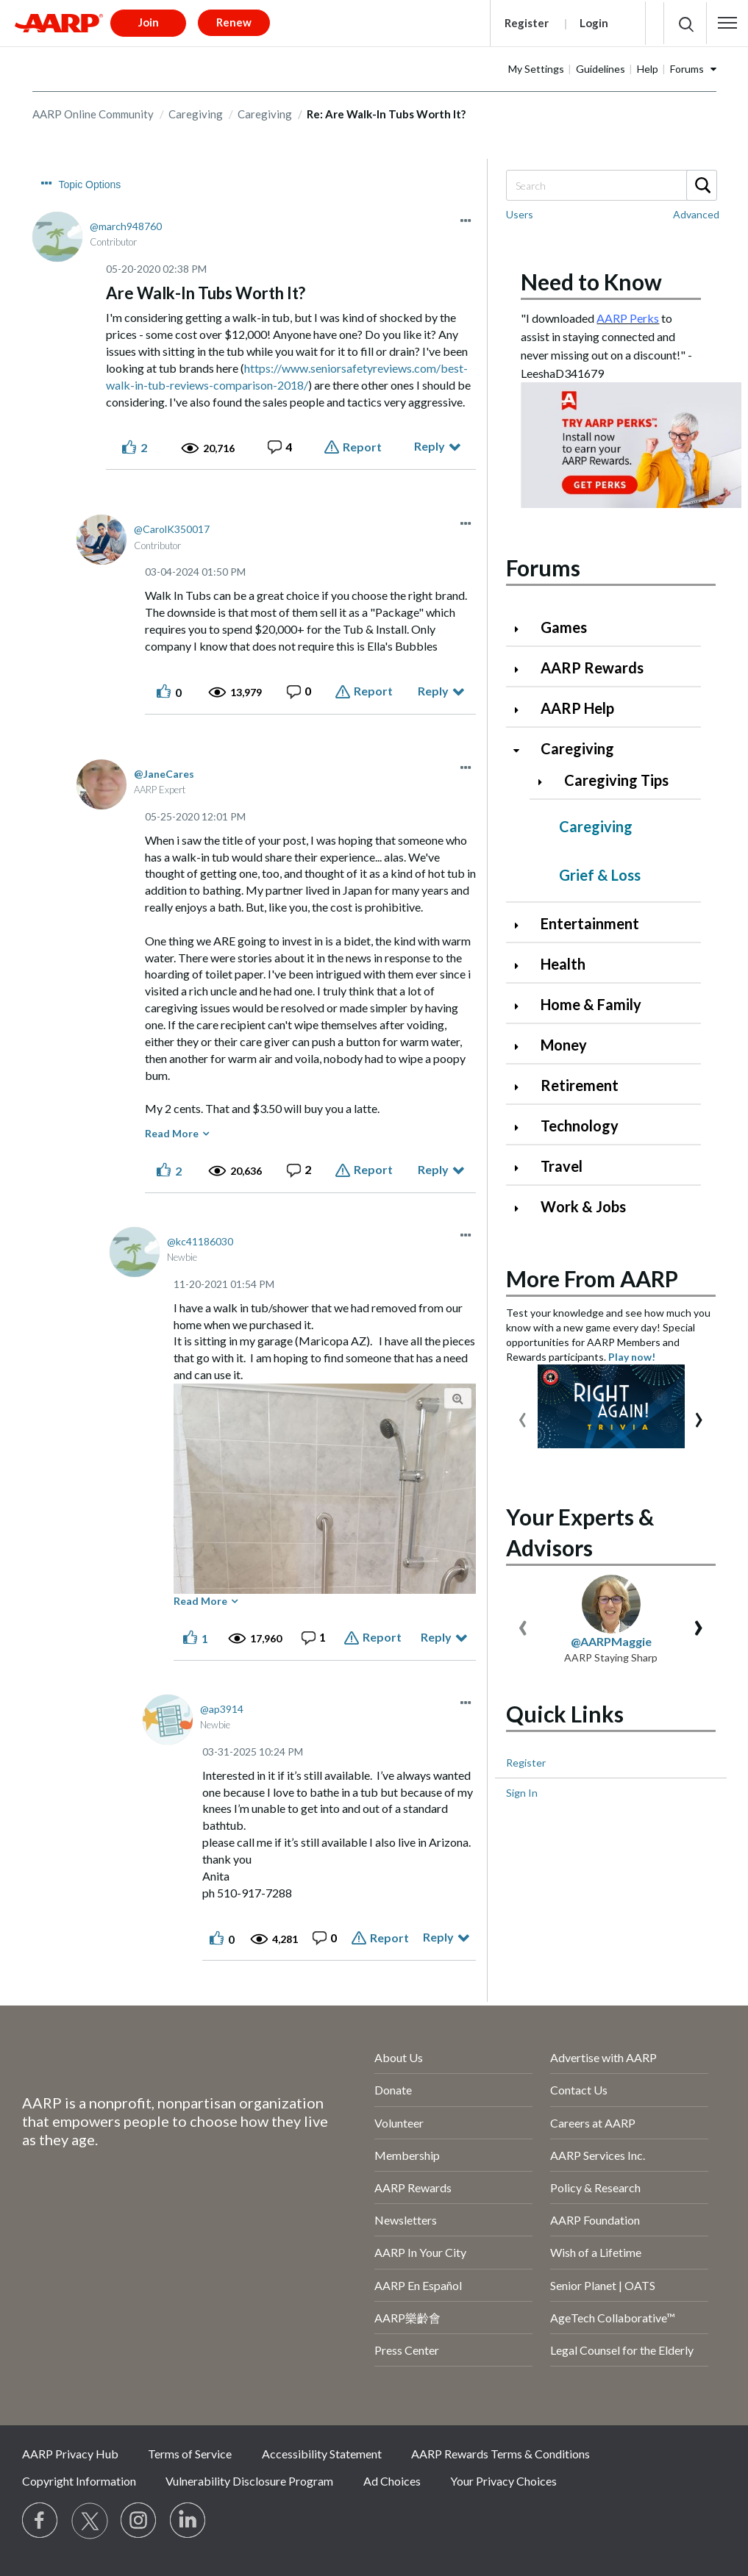  I want to click on Vulnerability Disclosure Program, so click(249, 2481).